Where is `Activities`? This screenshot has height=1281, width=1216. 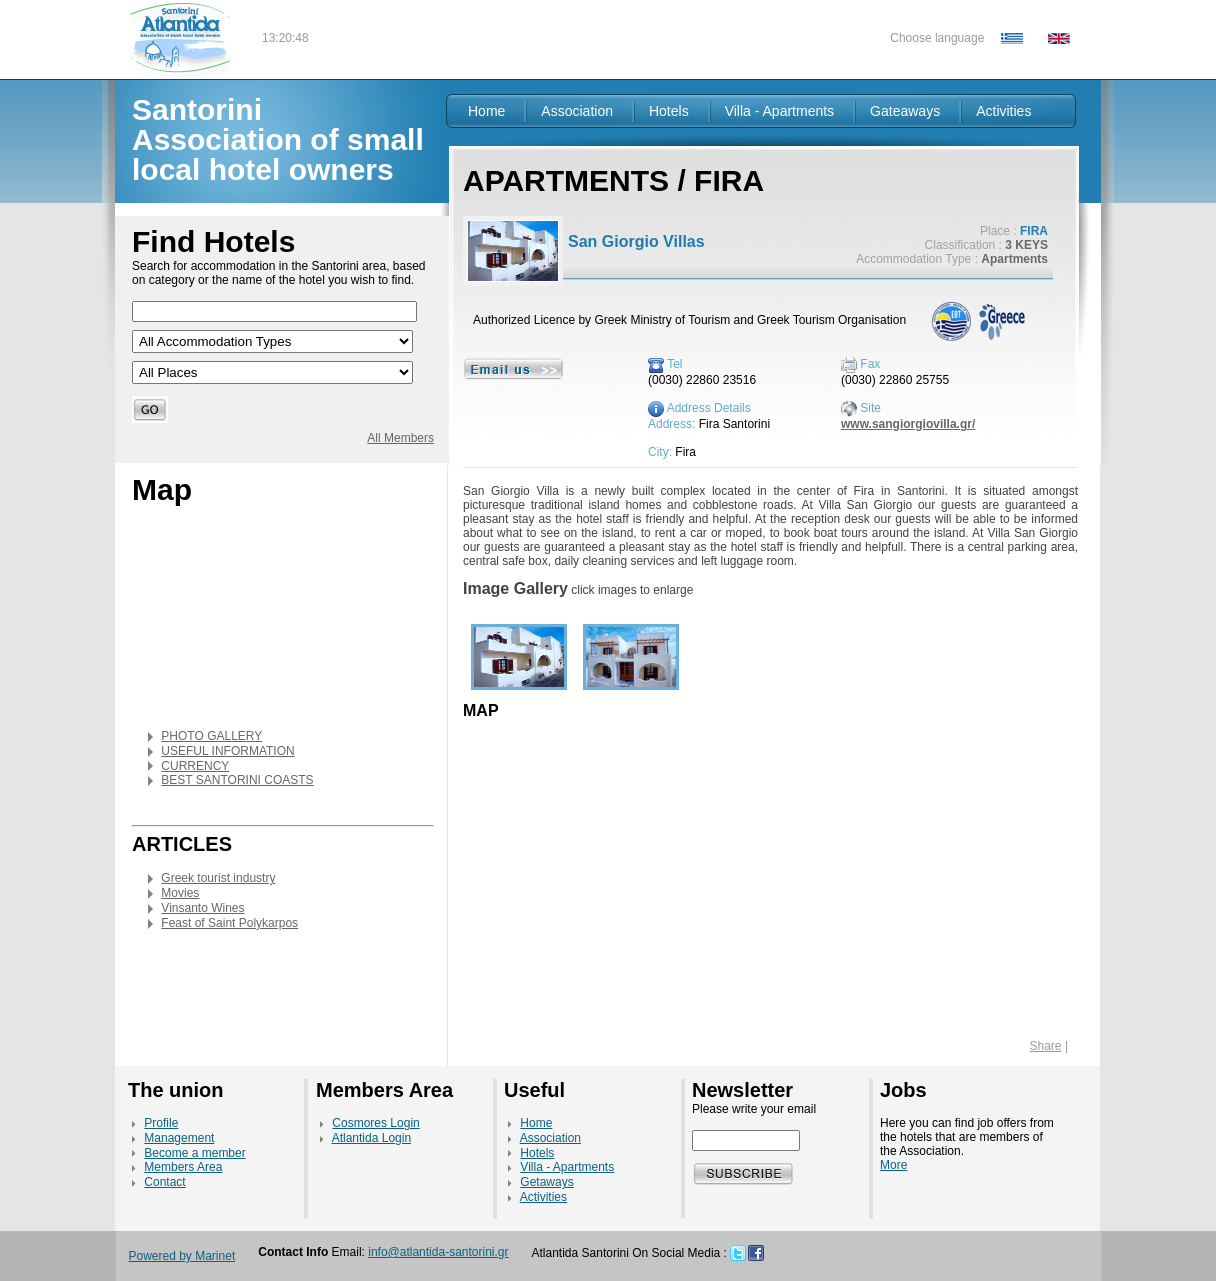 Activities is located at coordinates (1003, 111).